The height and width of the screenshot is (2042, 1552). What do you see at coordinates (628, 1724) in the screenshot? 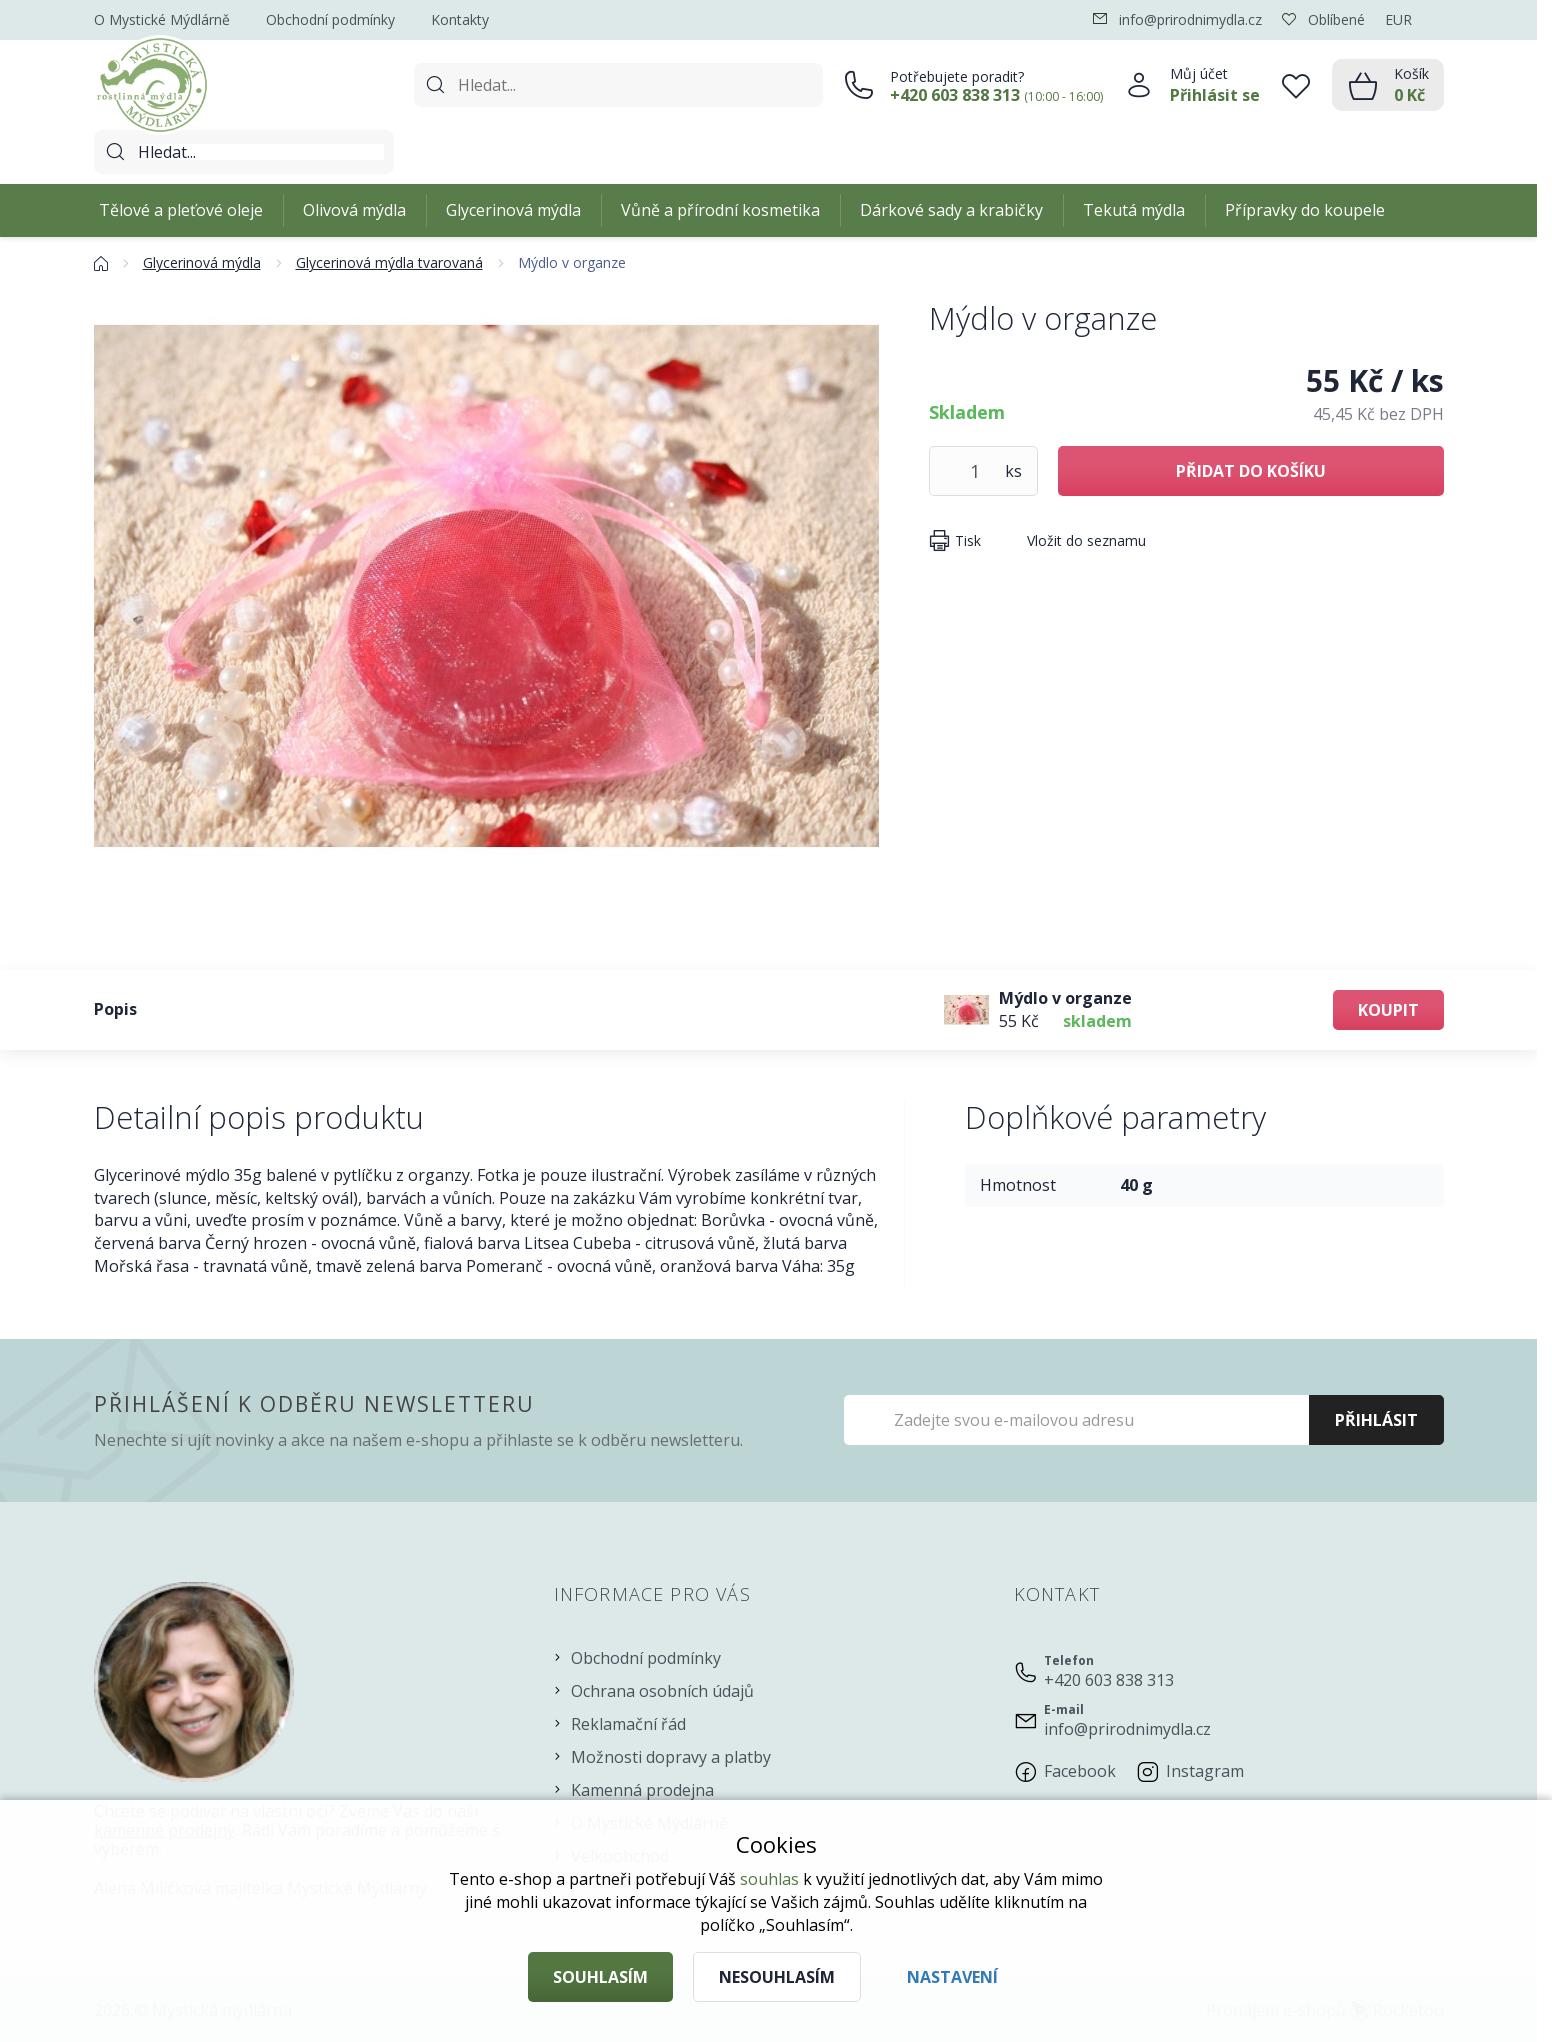
I see `Reklamační řád` at bounding box center [628, 1724].